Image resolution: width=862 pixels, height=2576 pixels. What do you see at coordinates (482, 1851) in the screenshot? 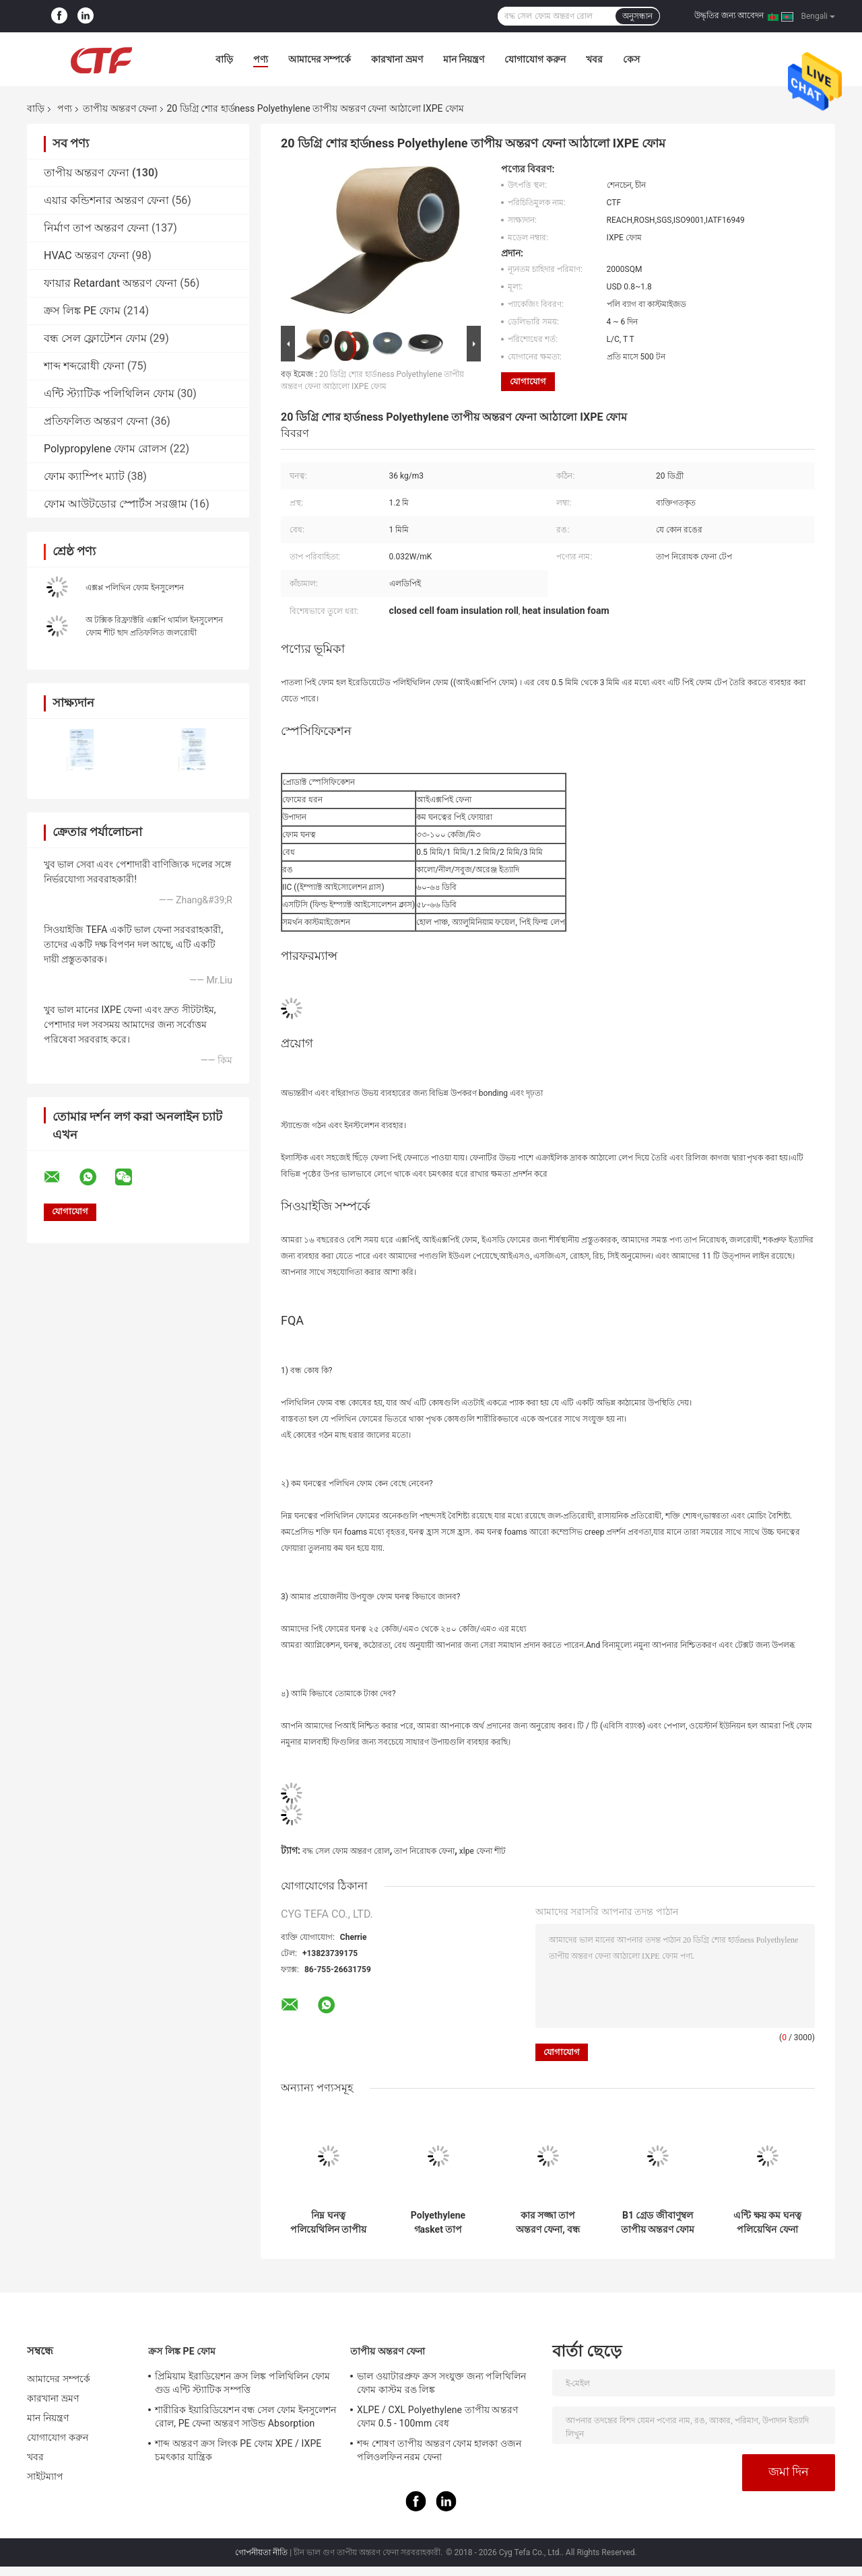
I see `xlpe ফেনা শীট` at bounding box center [482, 1851].